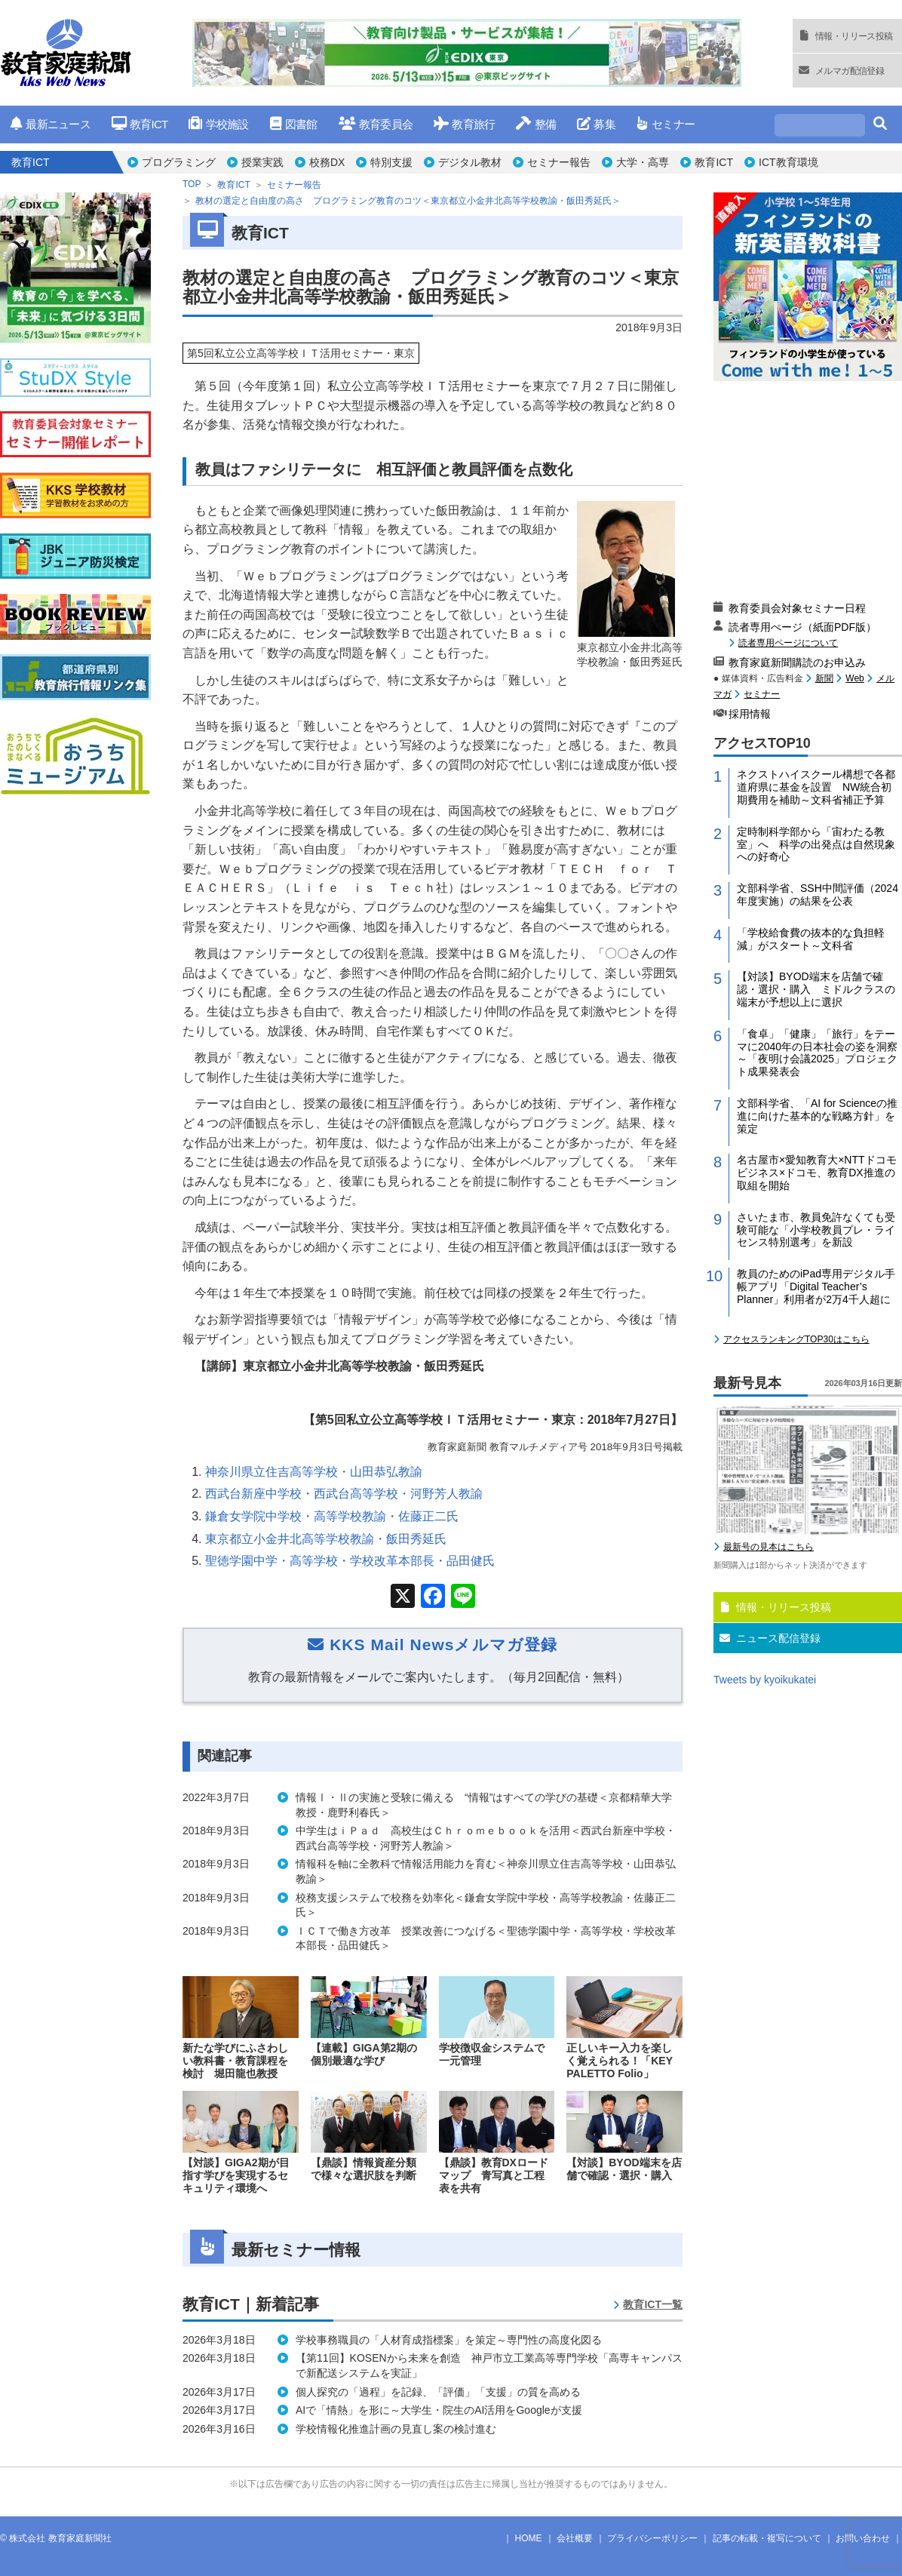 This screenshot has height=2576, width=902. I want to click on 名古屋市×愛知教育大×NTTドコモビジネス×ドコモ、教育DX推進の取組を開始, so click(817, 1172).